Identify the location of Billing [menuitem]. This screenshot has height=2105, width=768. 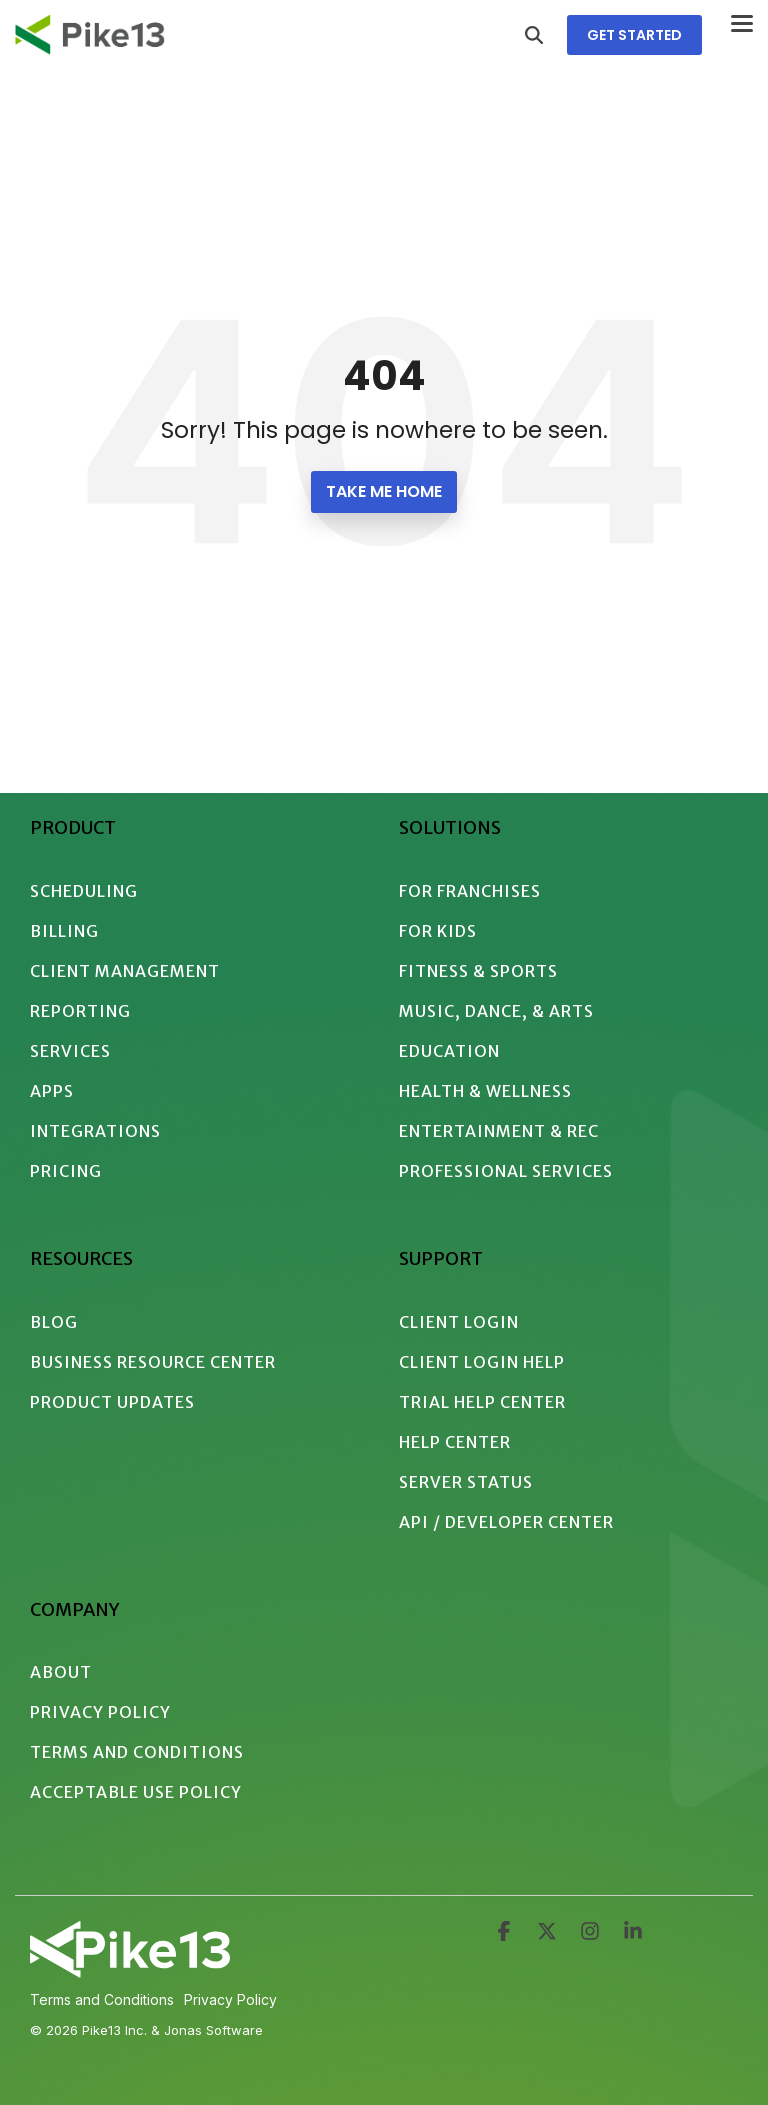
(64, 931).